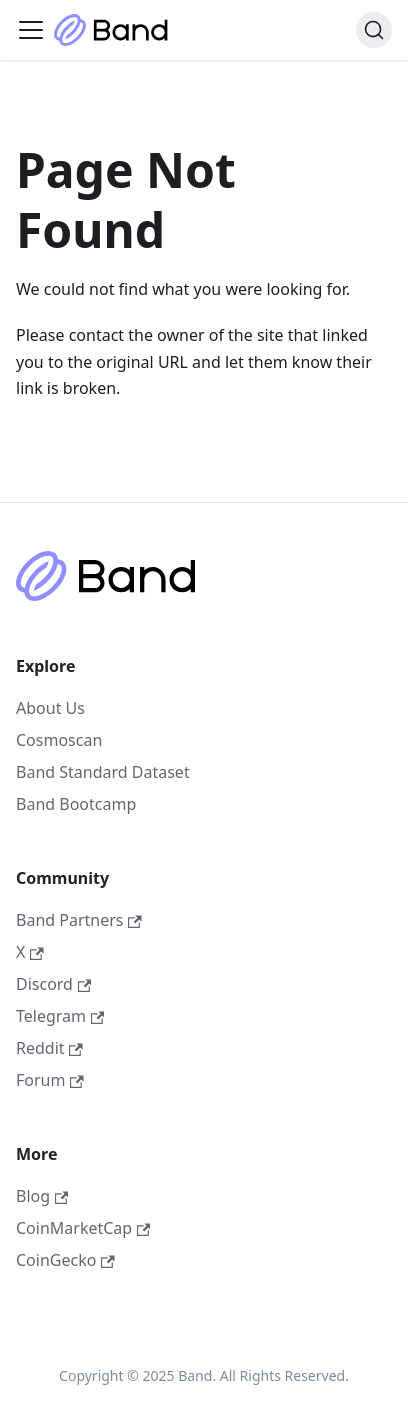  I want to click on Band Bootcamp, so click(76, 804).